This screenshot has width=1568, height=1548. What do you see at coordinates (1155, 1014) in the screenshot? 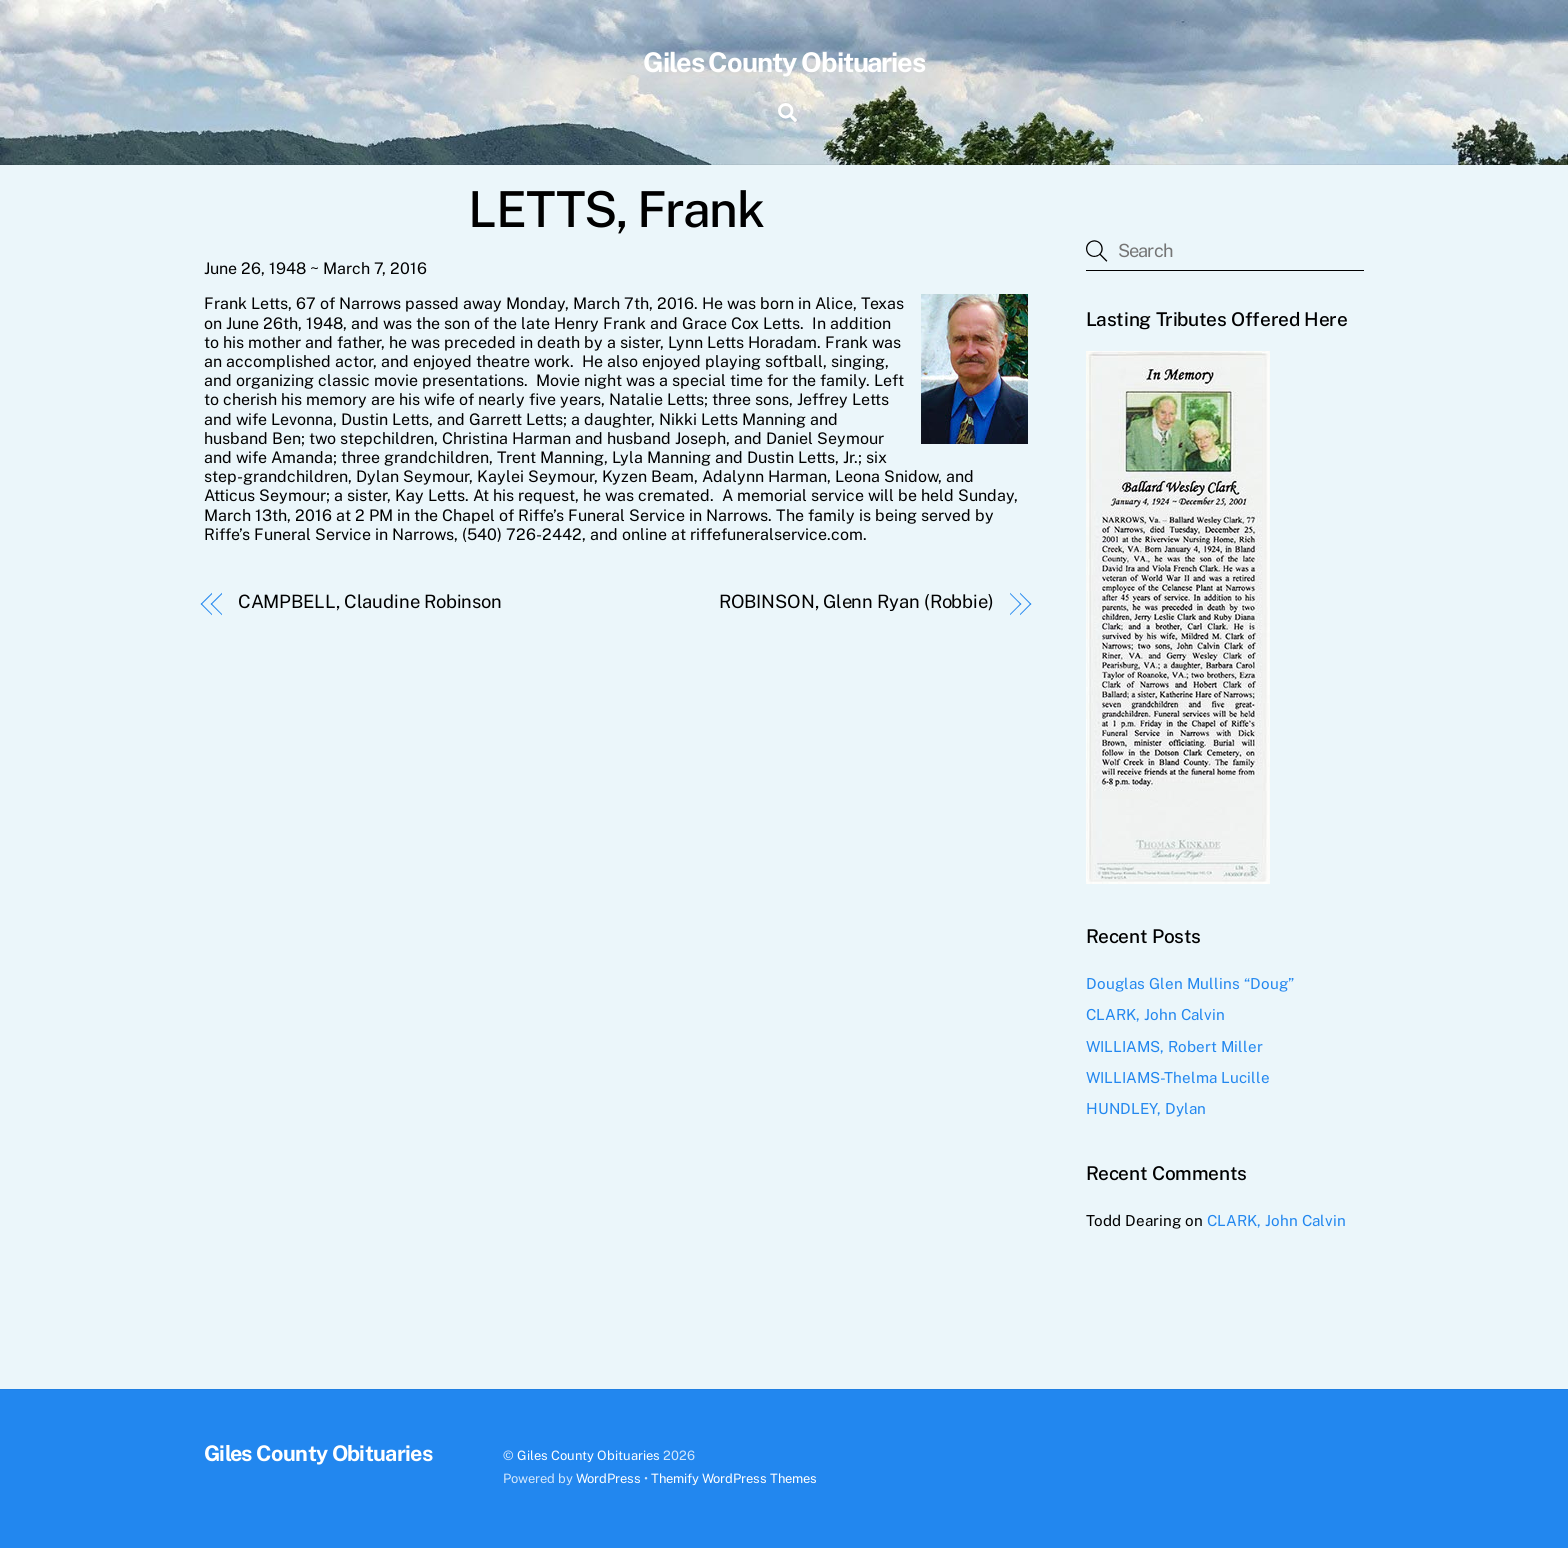
I see `CLARK, John Calvin` at bounding box center [1155, 1014].